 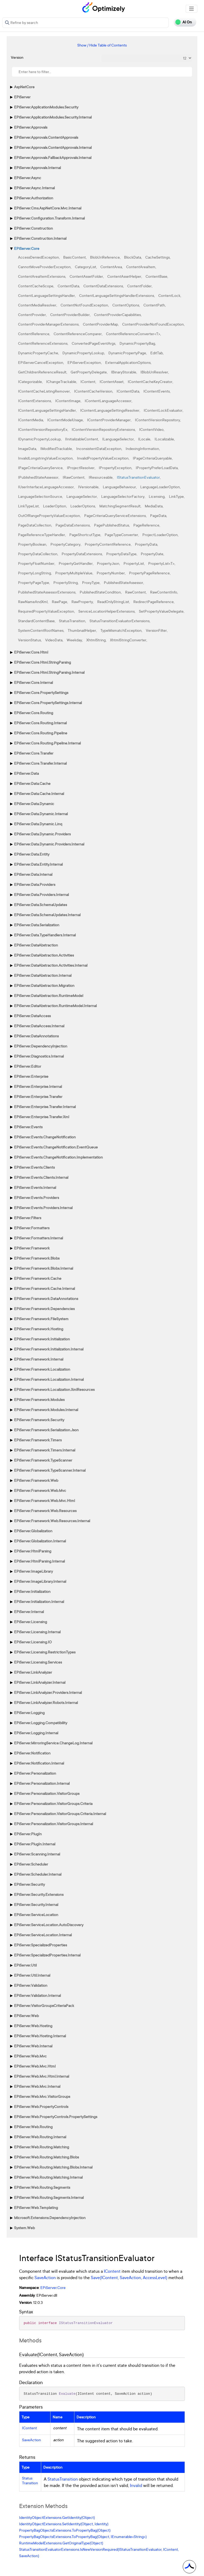 What do you see at coordinates (59, 601) in the screenshot?
I see `RawPage` at bounding box center [59, 601].